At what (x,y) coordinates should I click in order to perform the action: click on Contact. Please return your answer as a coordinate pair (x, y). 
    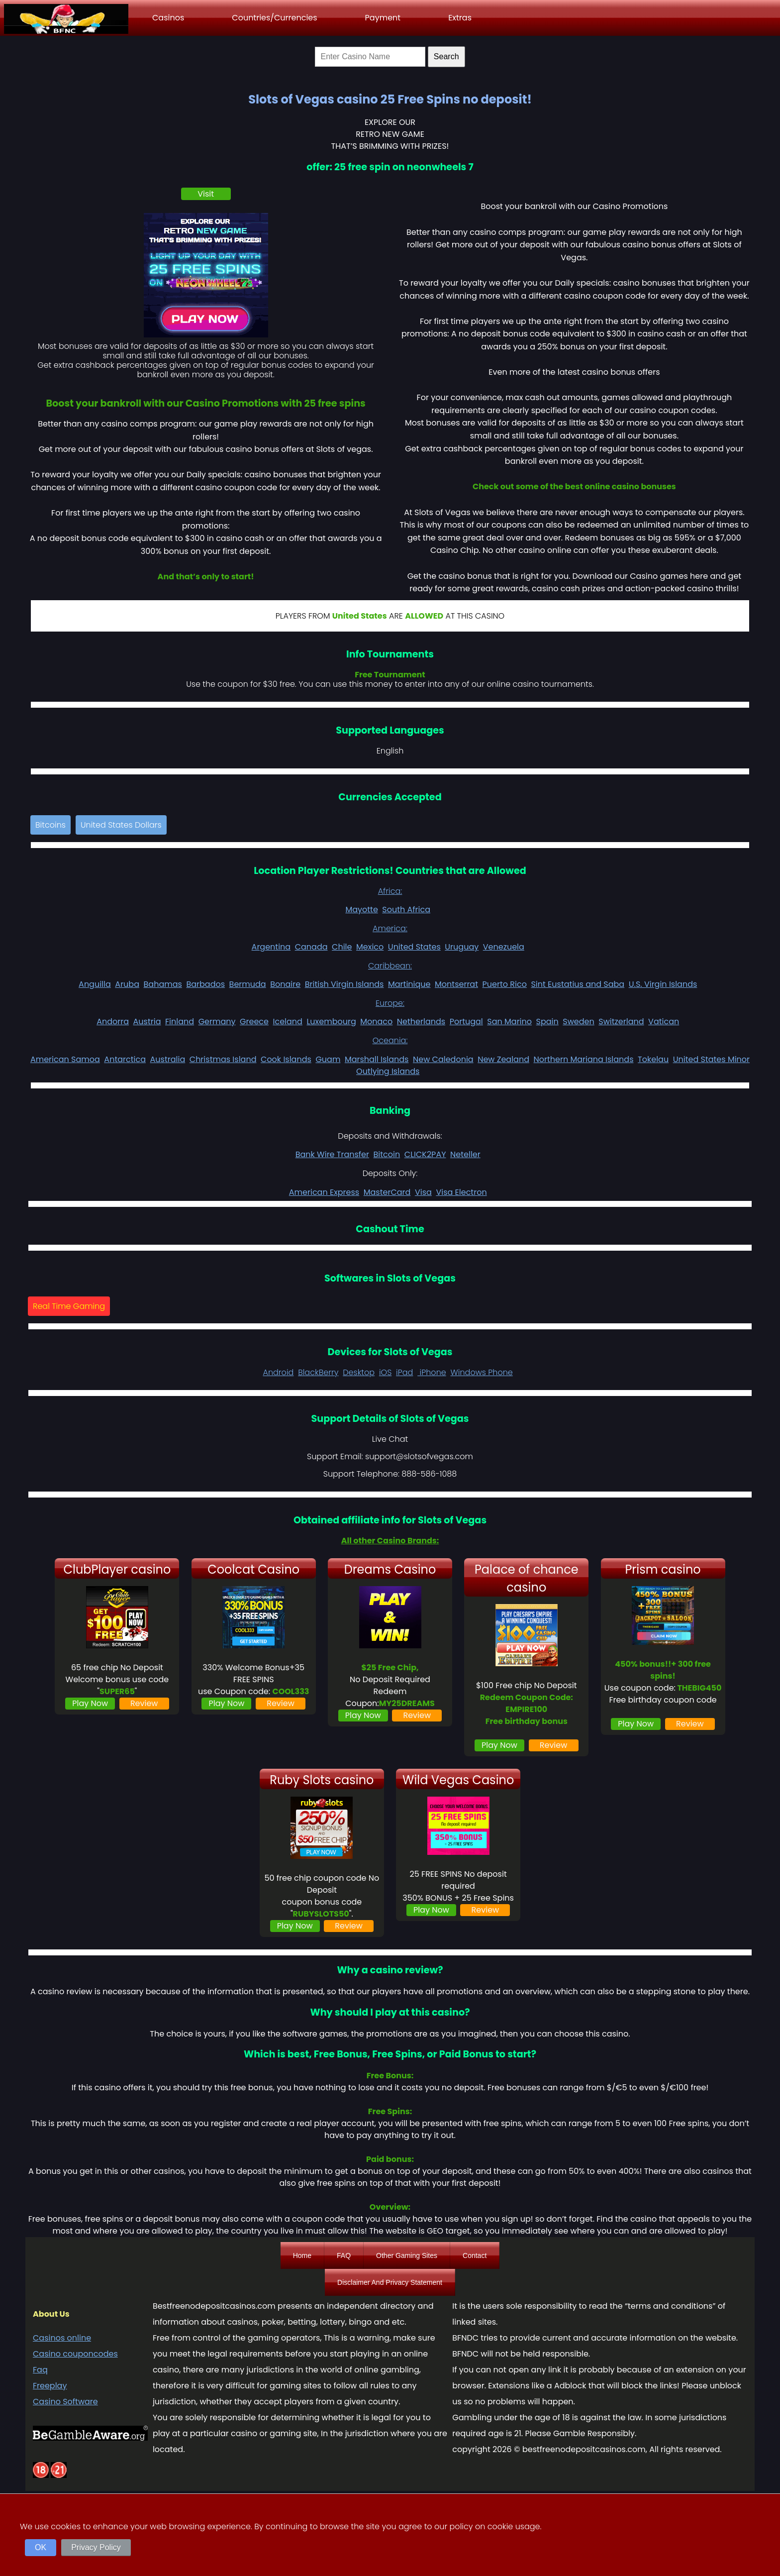
    Looking at the image, I should click on (475, 2255).